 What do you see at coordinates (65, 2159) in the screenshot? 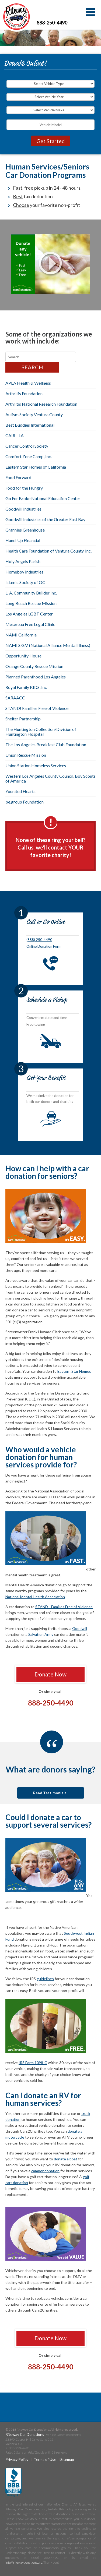
I see `donate a boat` at bounding box center [65, 2159].